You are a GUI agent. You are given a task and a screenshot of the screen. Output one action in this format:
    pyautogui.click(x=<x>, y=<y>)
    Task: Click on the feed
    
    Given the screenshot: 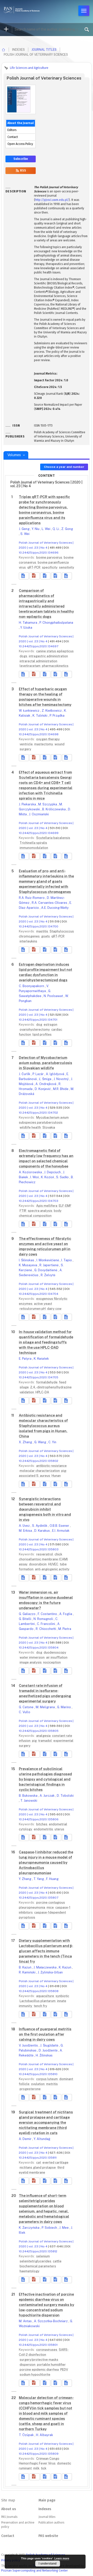 What is the action you would take?
    pyautogui.click(x=62, y=1382)
    